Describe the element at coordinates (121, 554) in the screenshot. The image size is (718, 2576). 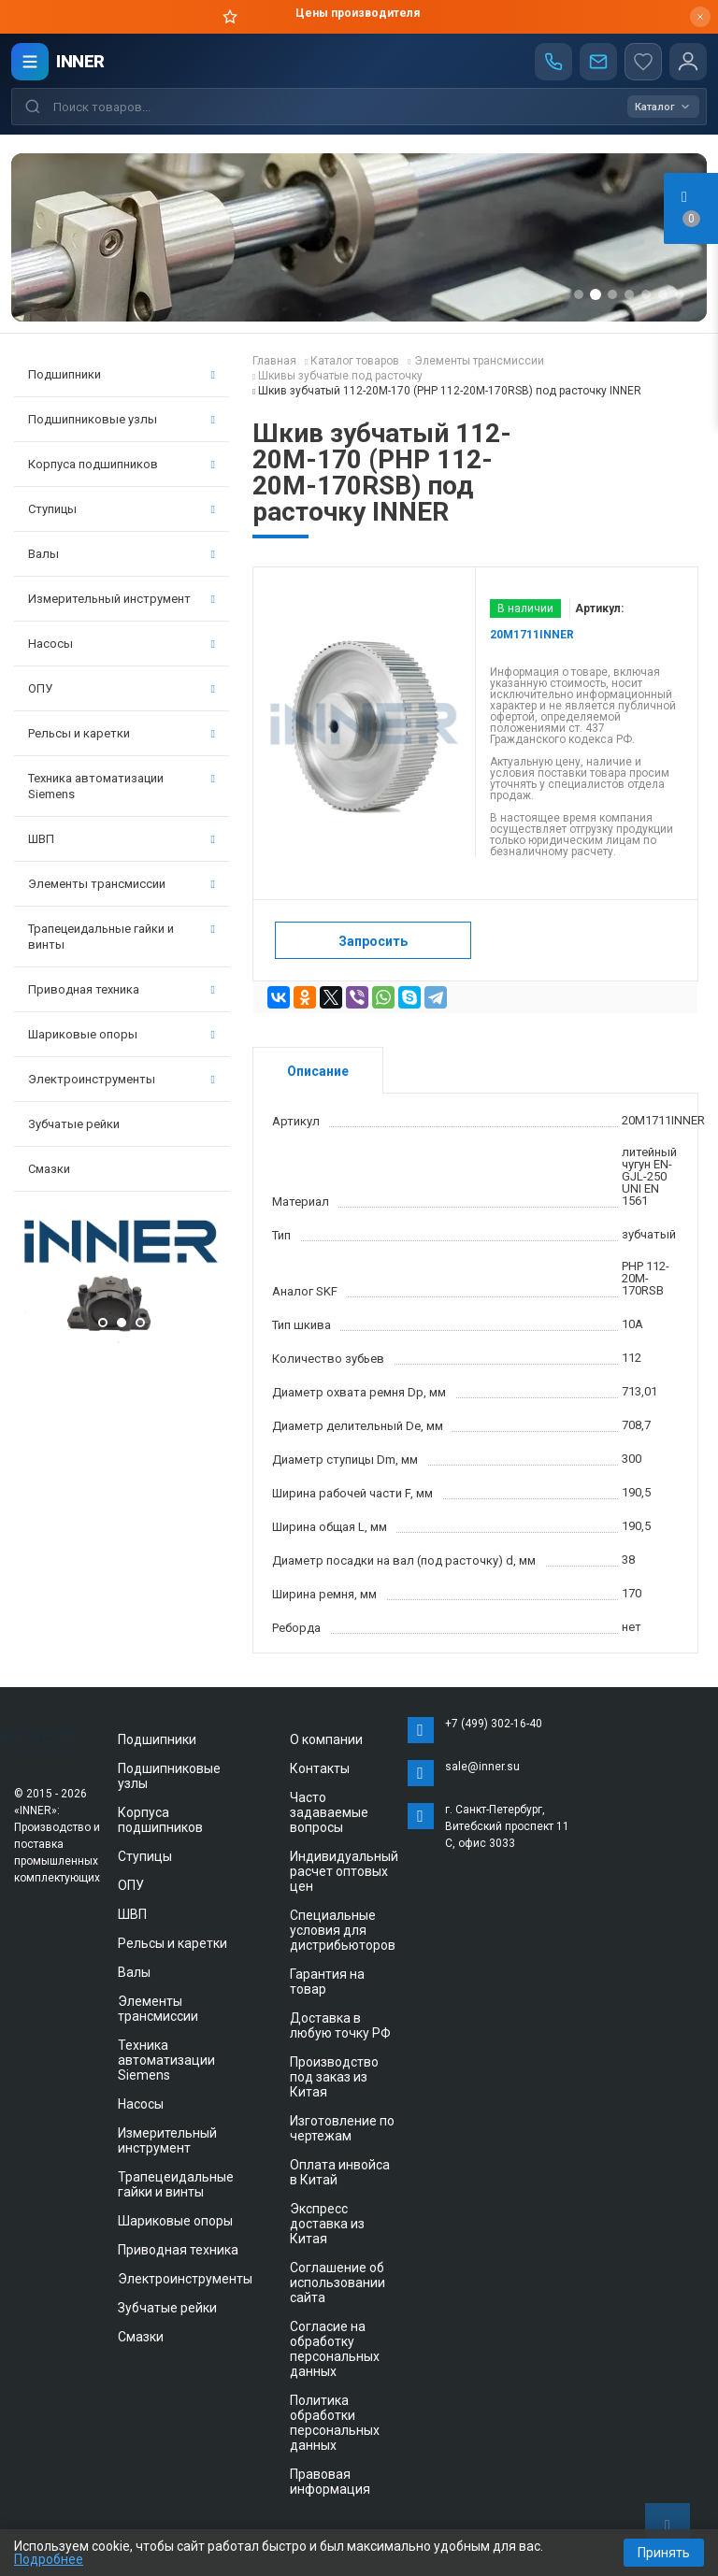
I see `Валы` at that location.